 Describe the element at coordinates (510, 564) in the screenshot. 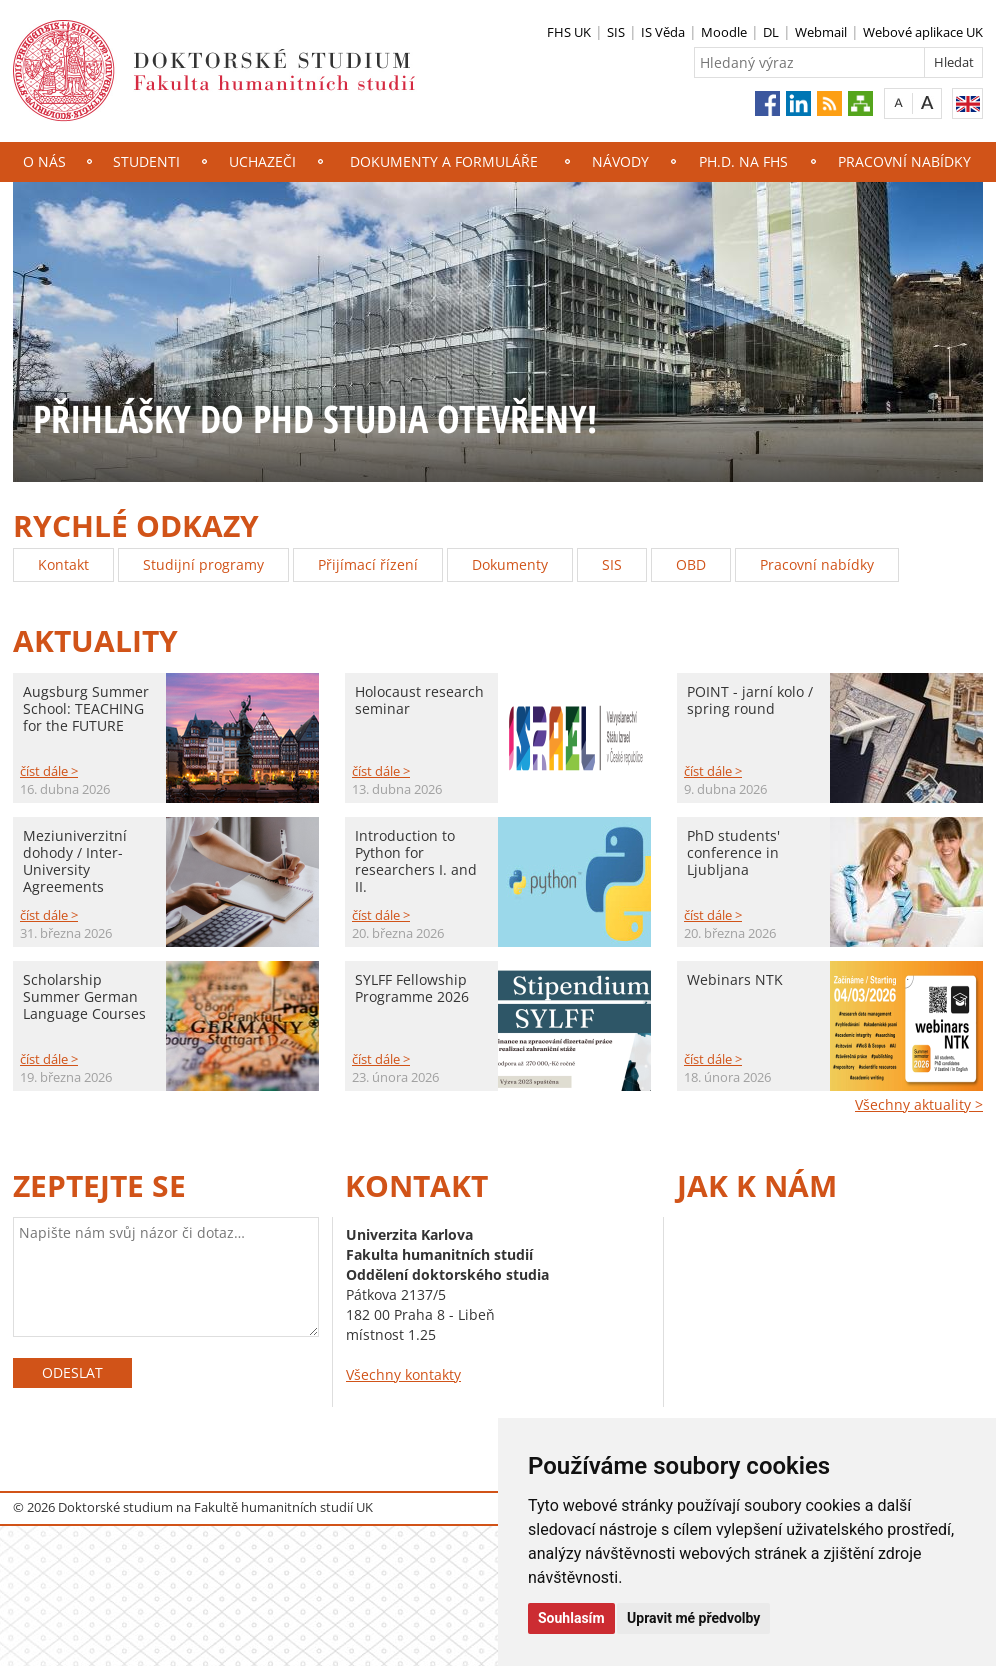

I see `Dokumenty` at that location.